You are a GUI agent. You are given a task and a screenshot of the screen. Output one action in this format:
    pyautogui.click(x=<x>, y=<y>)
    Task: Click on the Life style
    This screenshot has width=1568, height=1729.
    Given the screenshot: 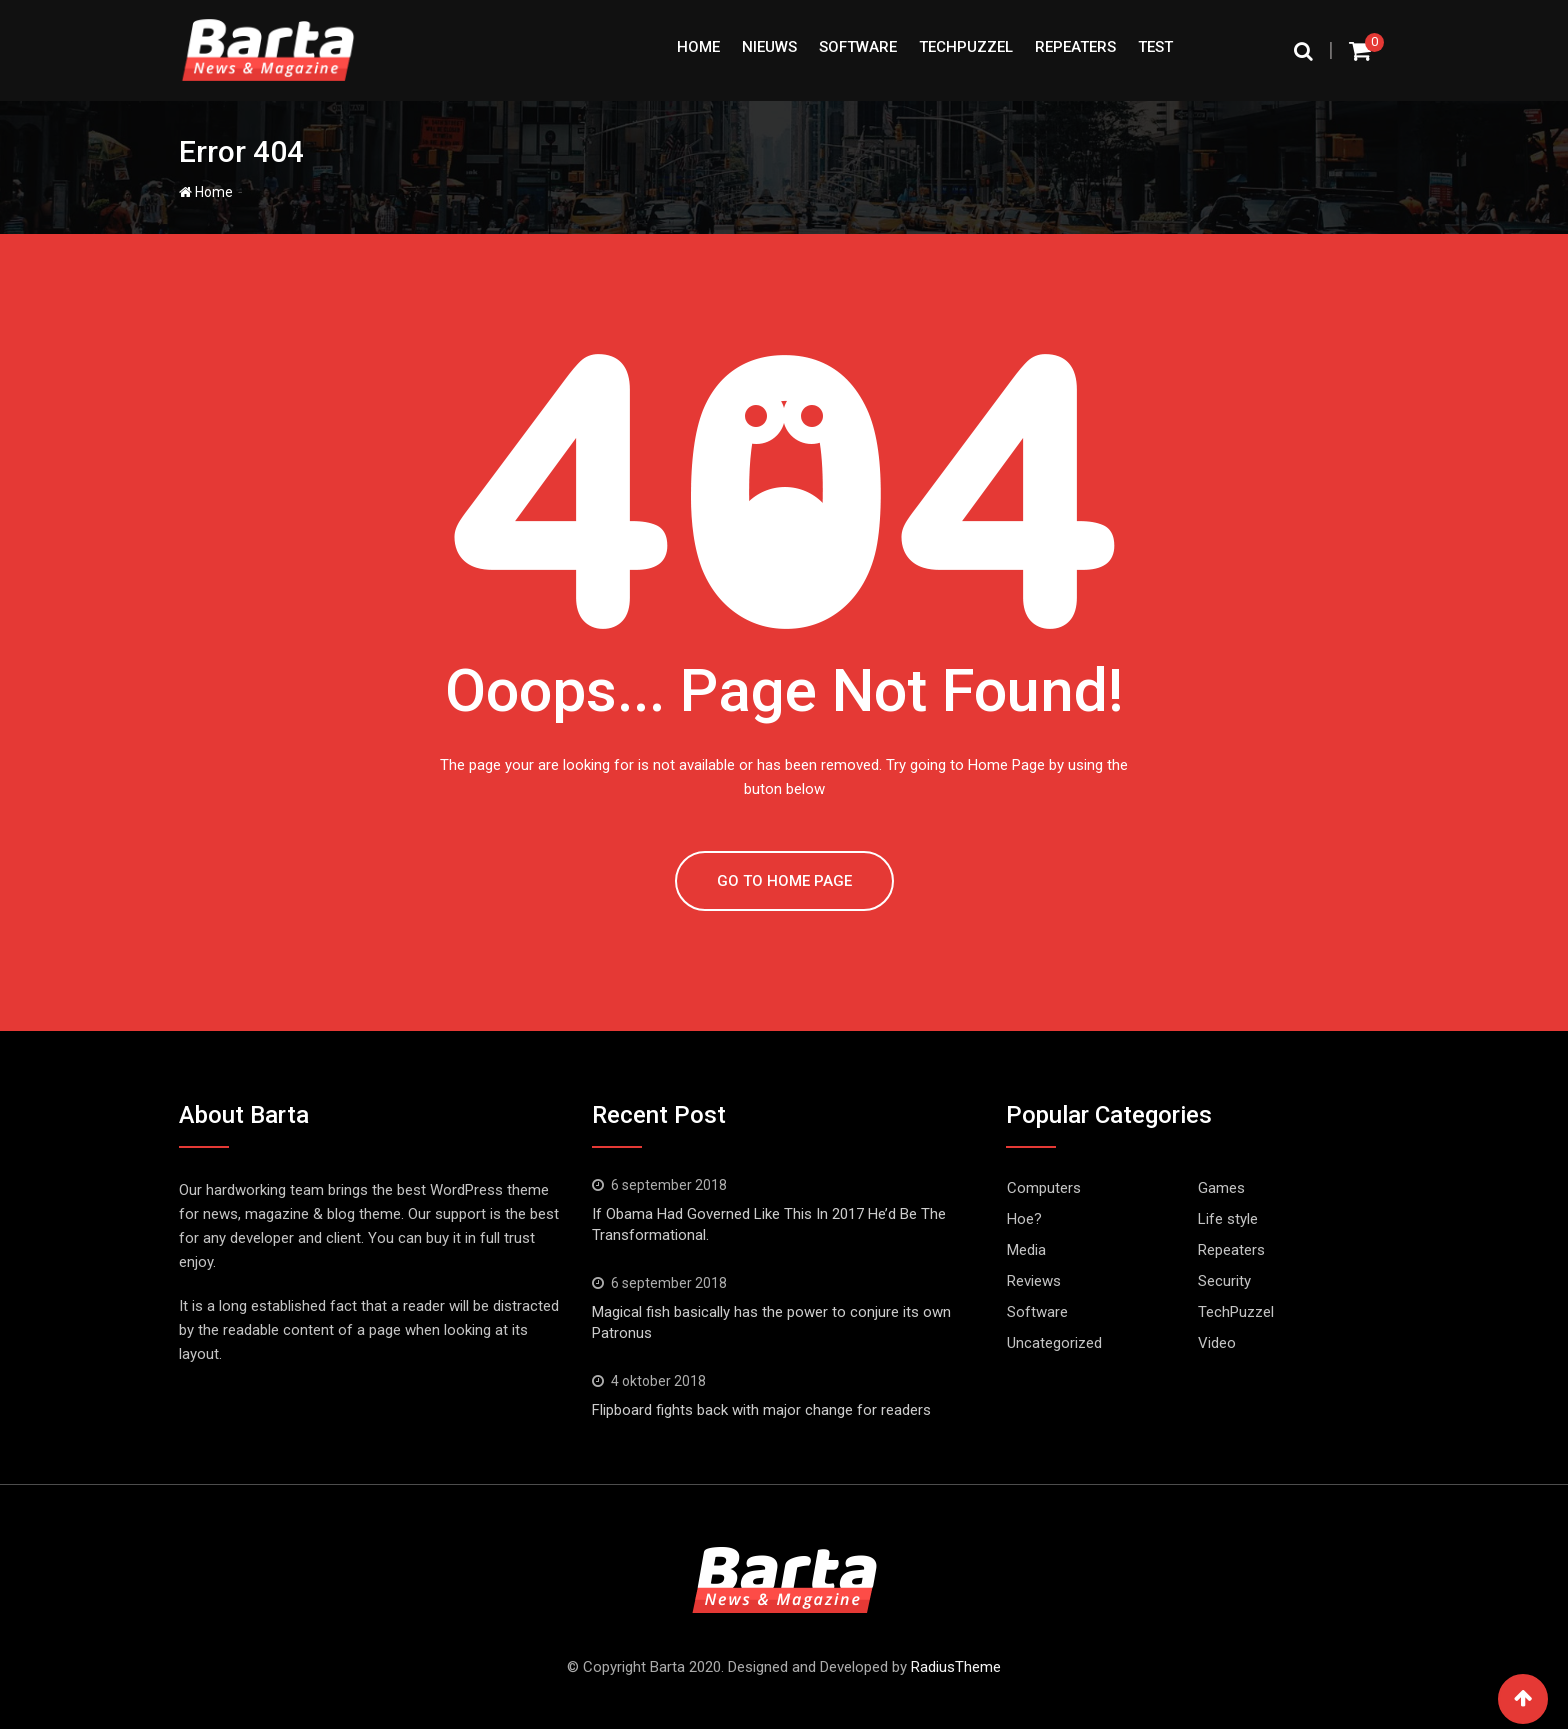 What is the action you would take?
    pyautogui.click(x=1228, y=1219)
    